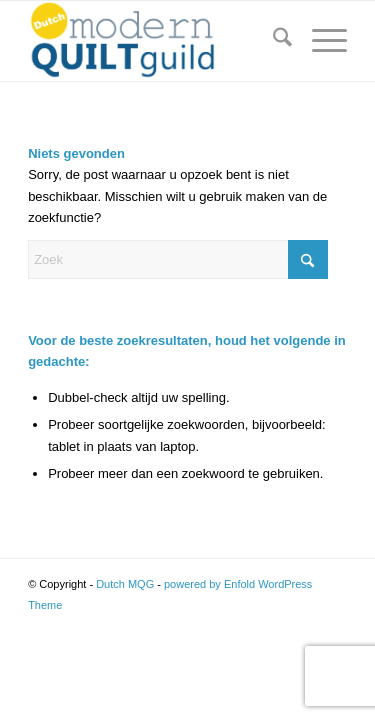 This screenshot has height=720, width=375. What do you see at coordinates (272, 41) in the screenshot?
I see `[menuitem]` at bounding box center [272, 41].